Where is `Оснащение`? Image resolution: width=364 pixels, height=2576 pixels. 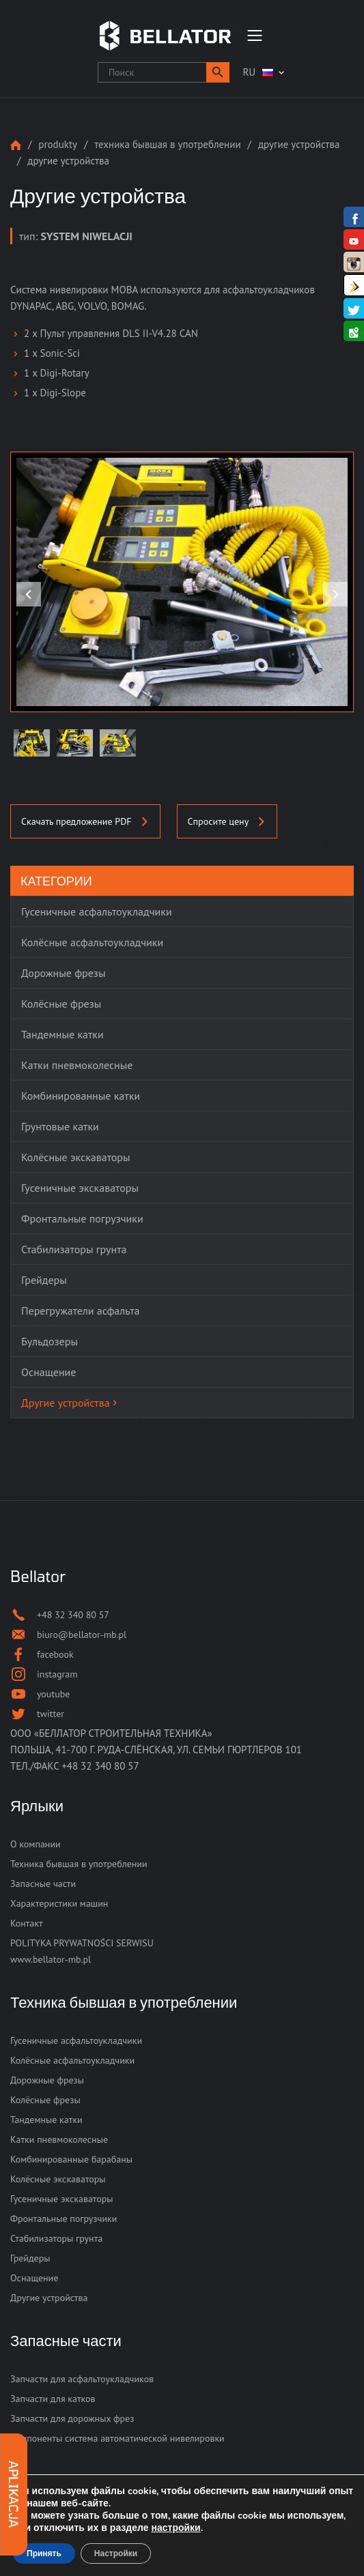 Оснащение is located at coordinates (34, 2278).